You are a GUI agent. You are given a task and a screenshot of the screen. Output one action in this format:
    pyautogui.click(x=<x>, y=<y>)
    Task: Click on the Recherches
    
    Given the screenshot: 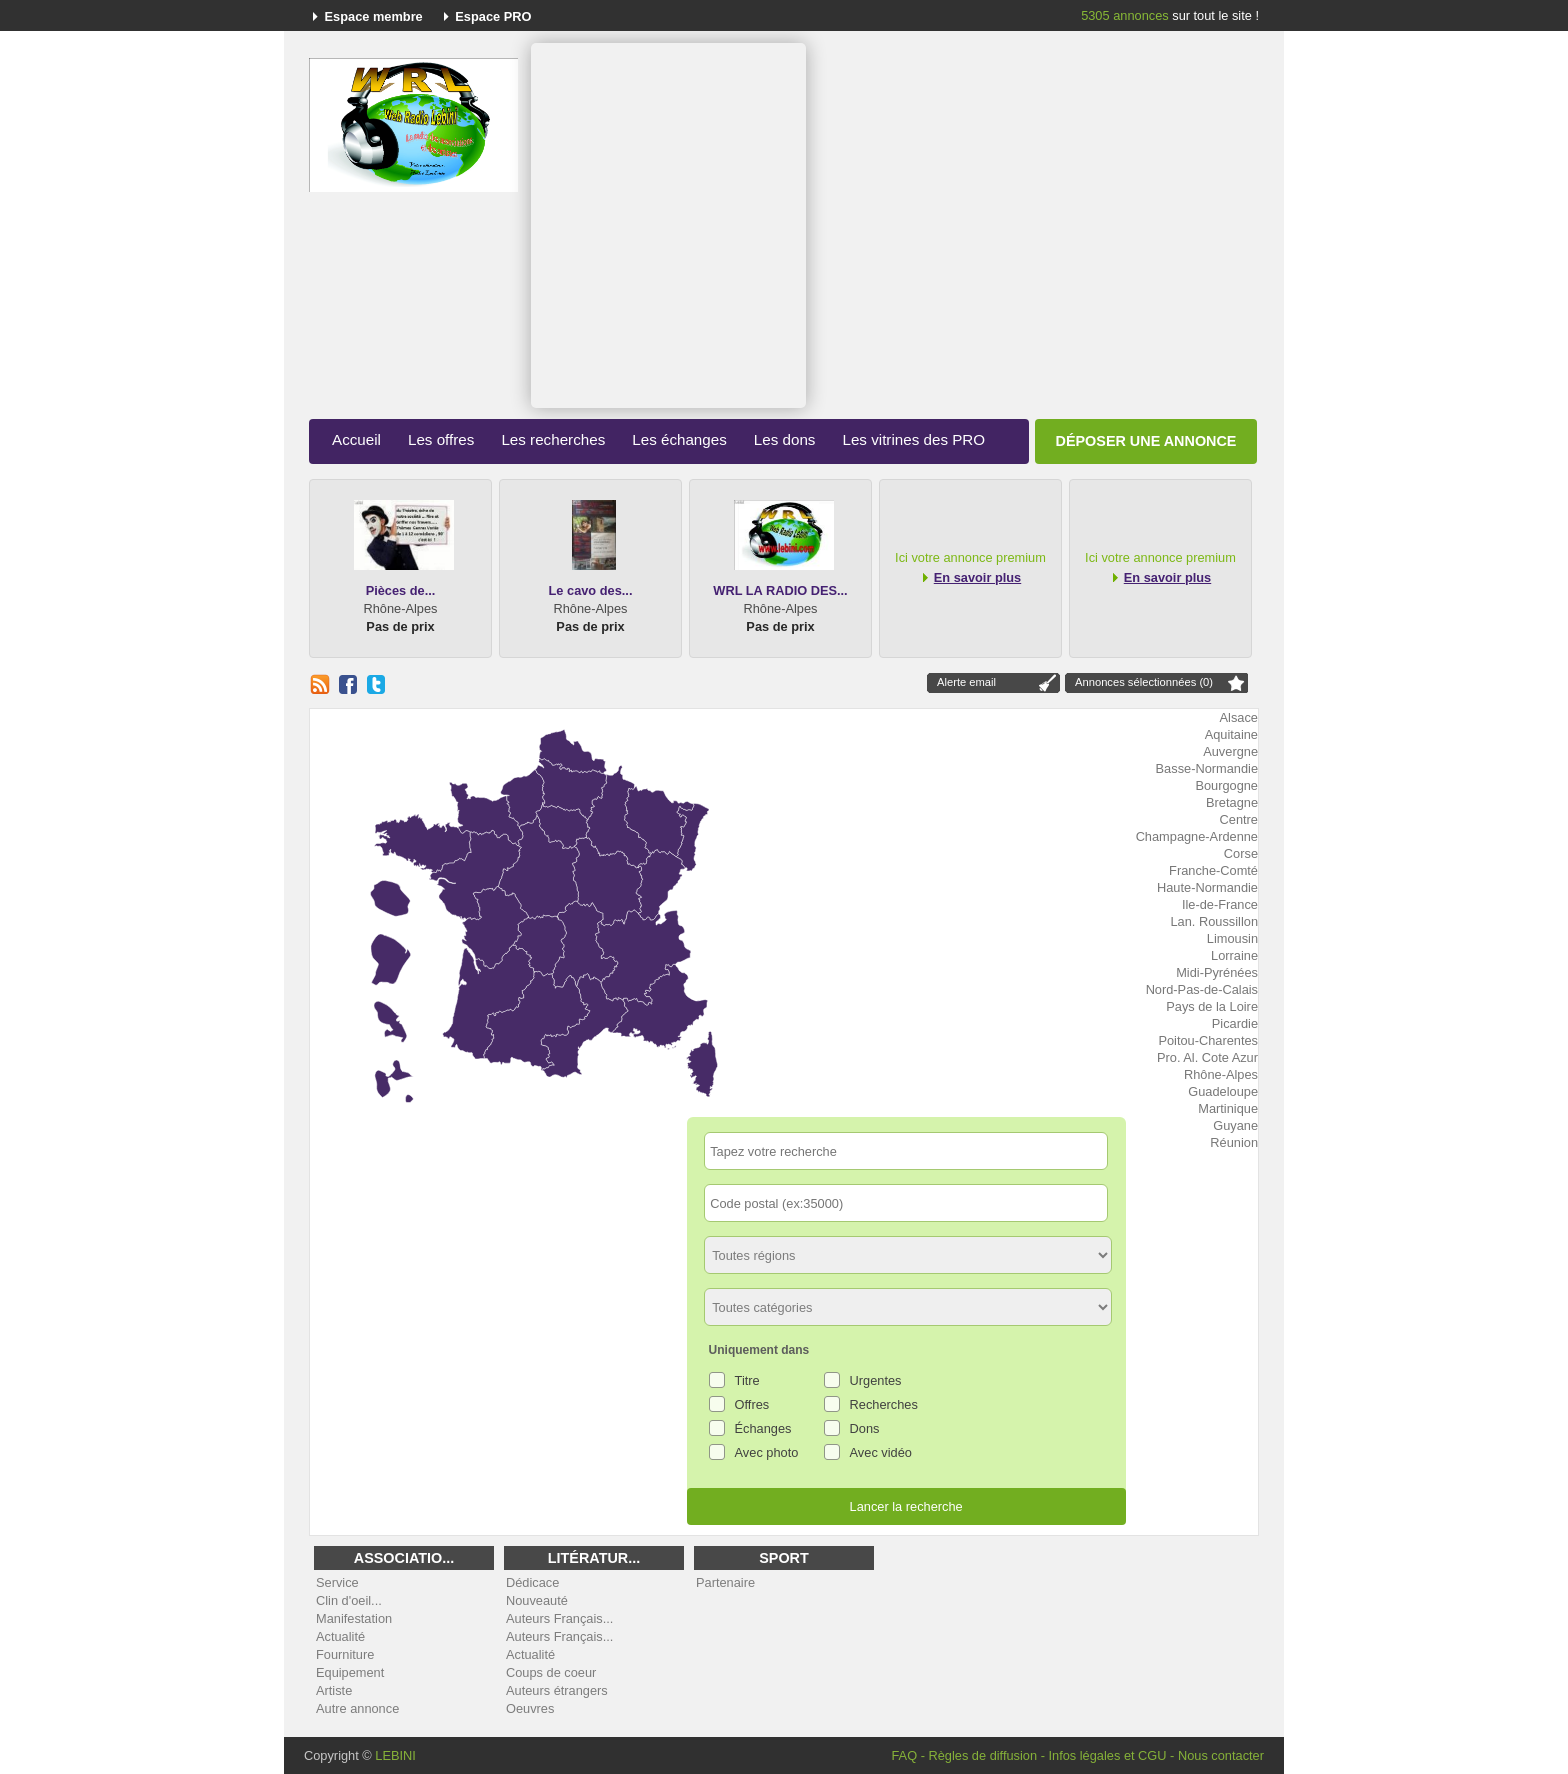 What is the action you would take?
    pyautogui.click(x=884, y=1404)
    